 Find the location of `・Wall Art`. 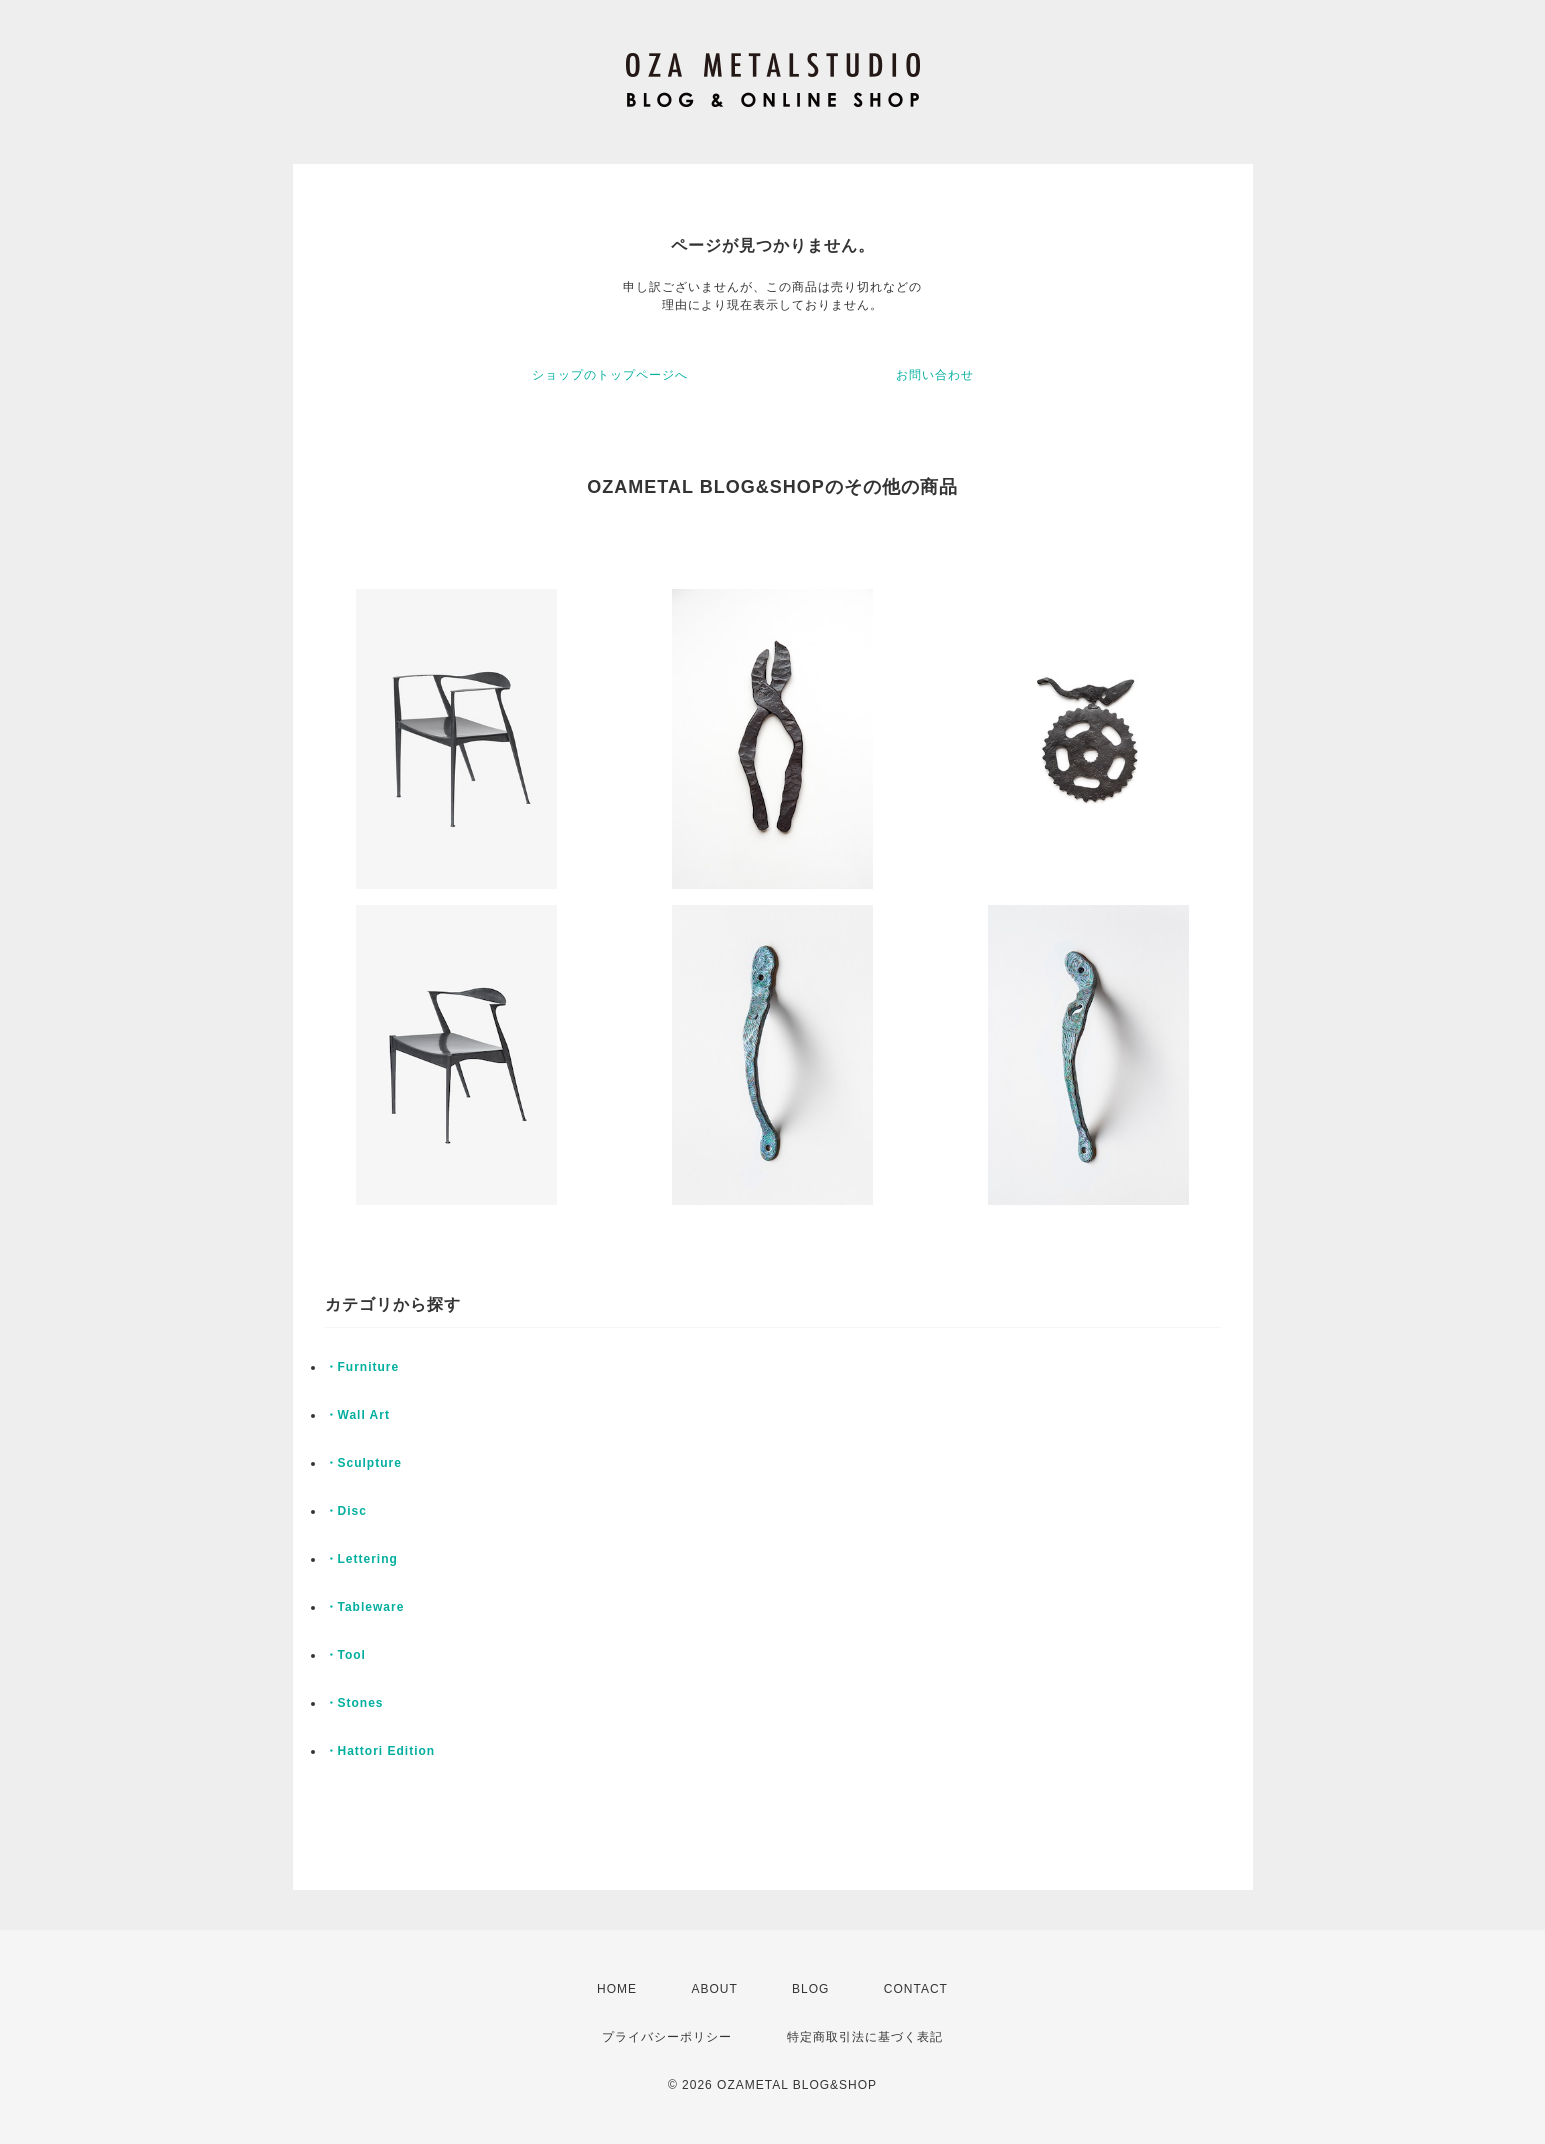

・Wall Art is located at coordinates (357, 1415).